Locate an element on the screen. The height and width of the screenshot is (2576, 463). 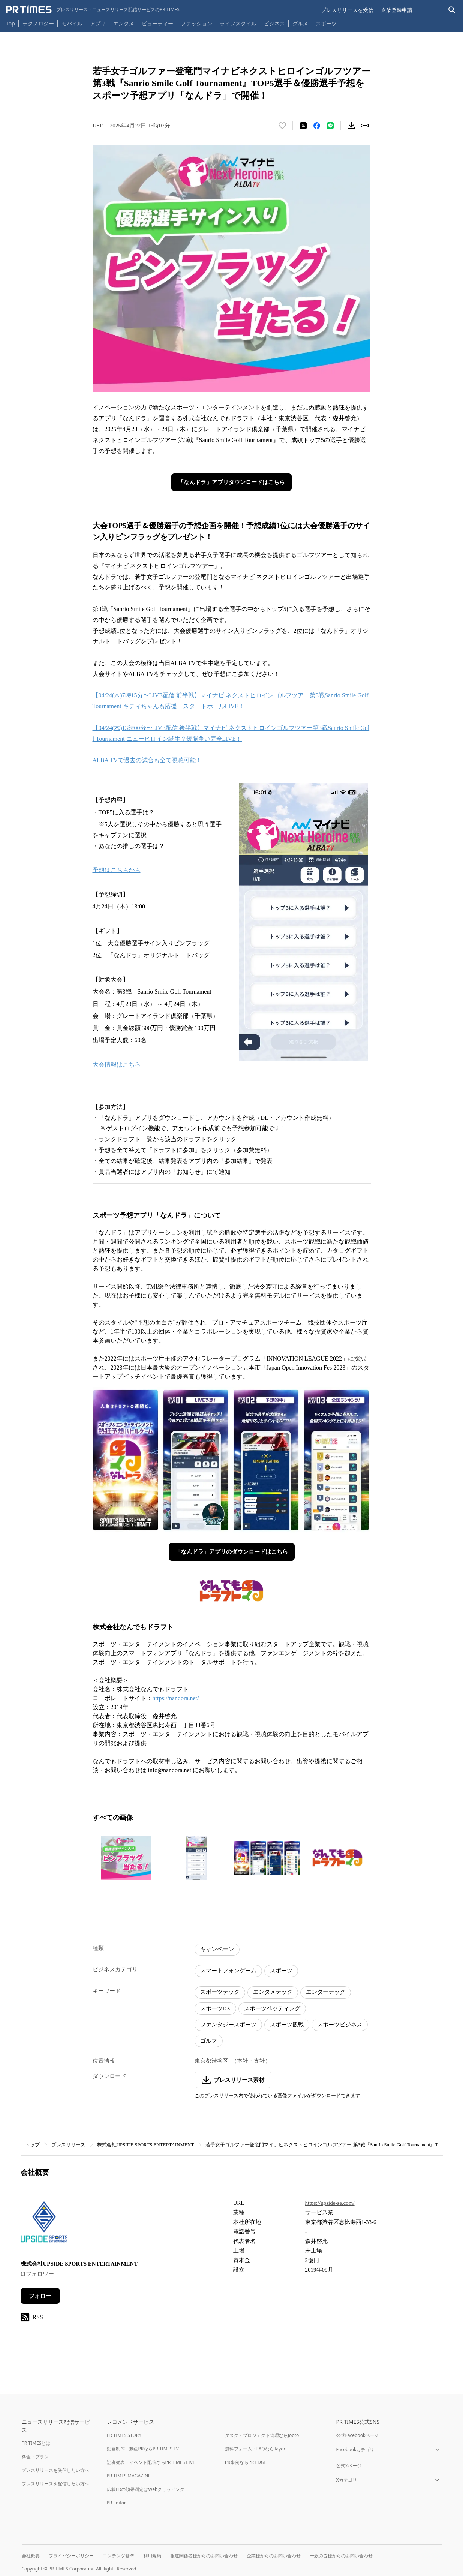
PR事例ならPR EDGE is located at coordinates (246, 2462).